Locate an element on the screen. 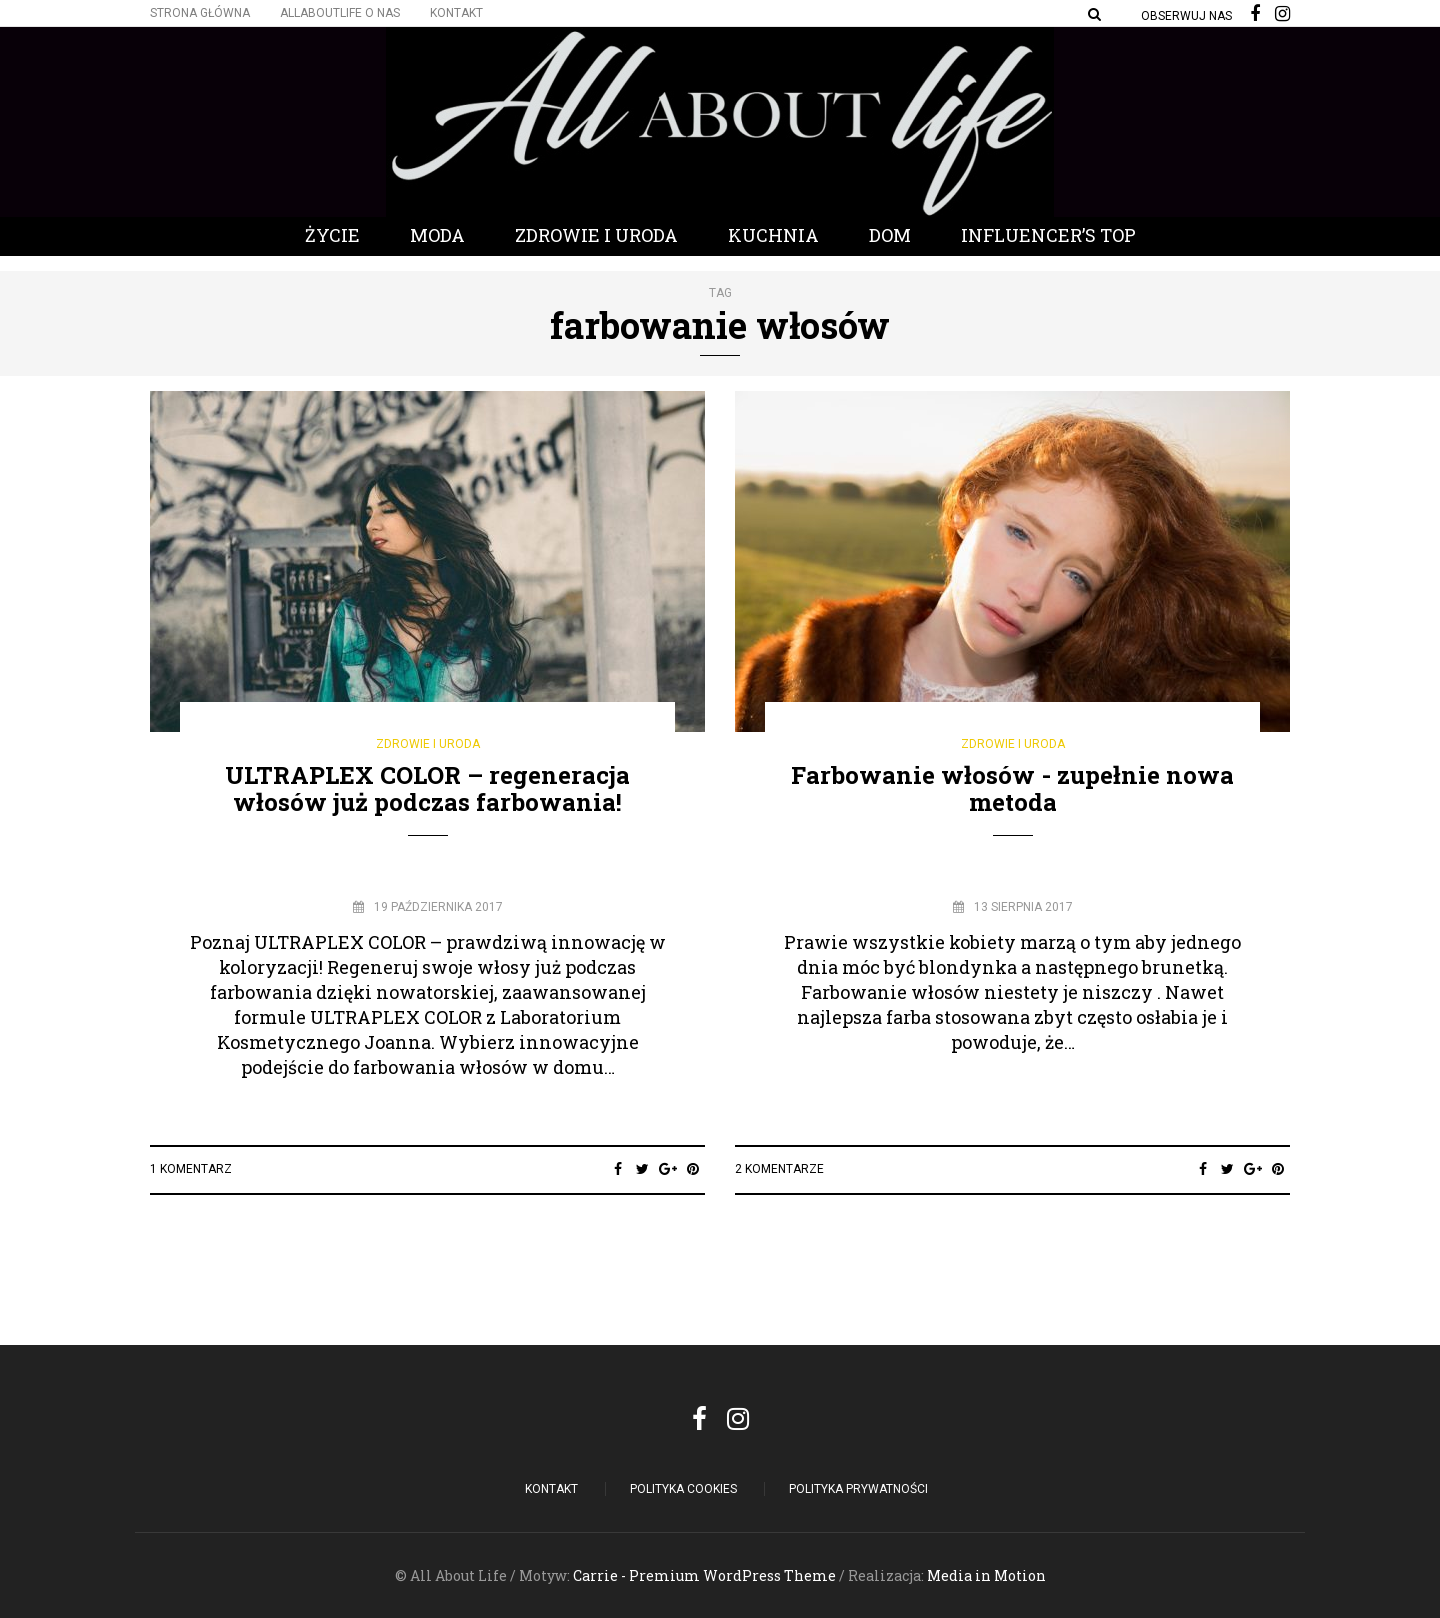 This screenshot has width=1440, height=1618. Polityka Prywatności is located at coordinates (858, 1489).